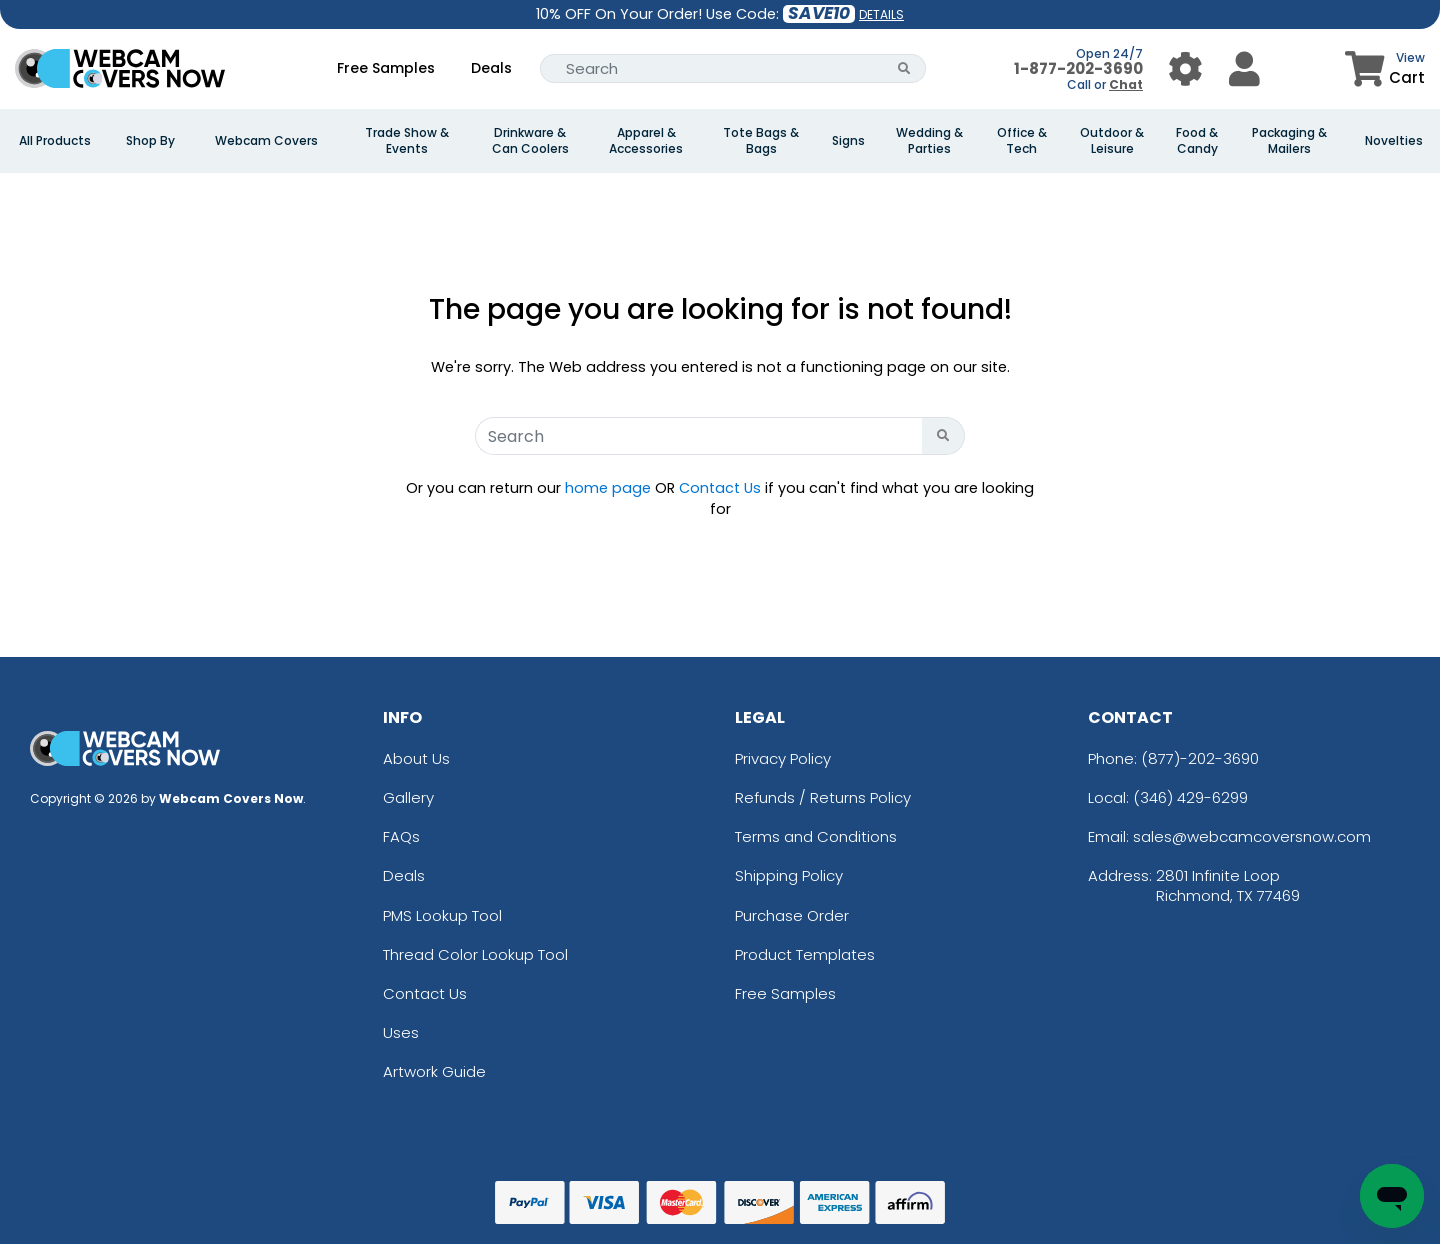 This screenshot has width=1440, height=1244. What do you see at coordinates (491, 68) in the screenshot?
I see `Deals` at bounding box center [491, 68].